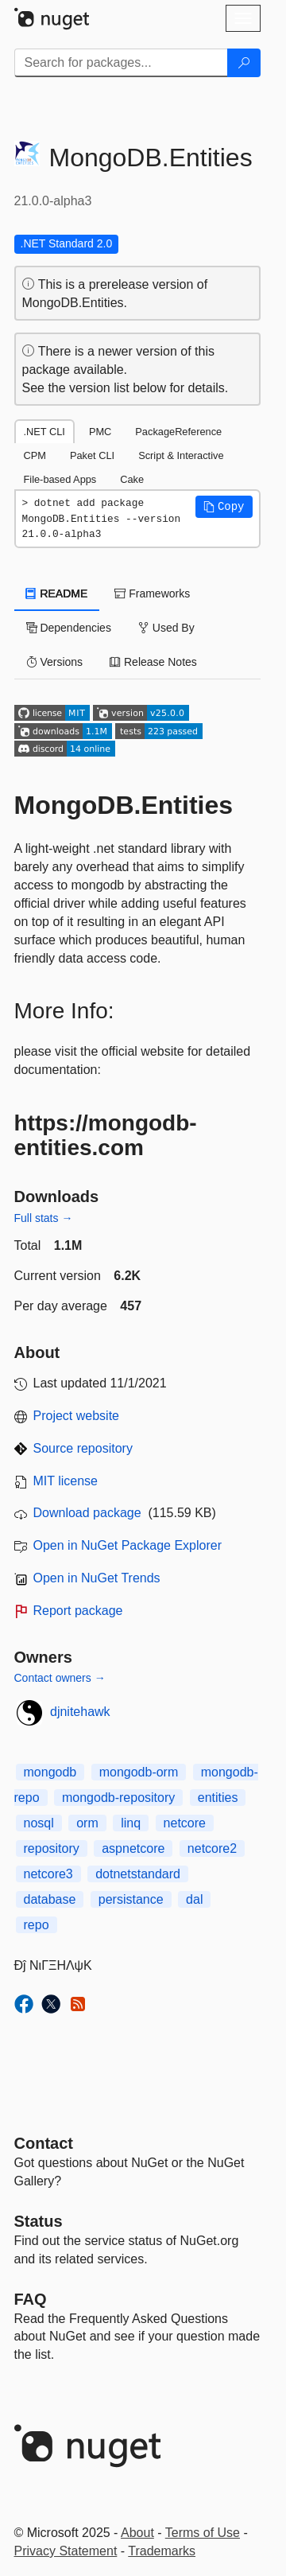 This screenshot has height=2576, width=286. What do you see at coordinates (166, 628) in the screenshot?
I see `Used By [tab]` at bounding box center [166, 628].